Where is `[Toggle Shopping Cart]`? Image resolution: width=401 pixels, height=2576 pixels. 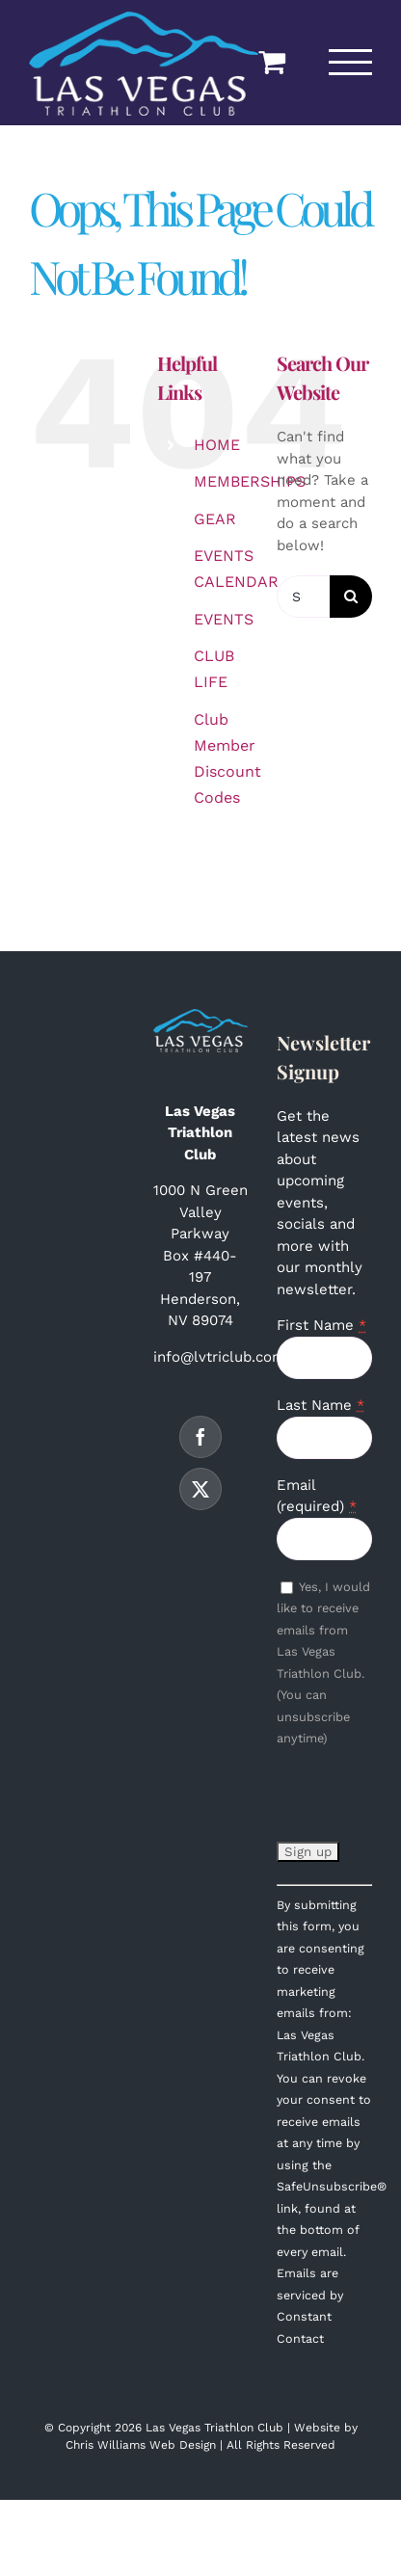 [Toggle Shopping Cart] is located at coordinates (271, 61).